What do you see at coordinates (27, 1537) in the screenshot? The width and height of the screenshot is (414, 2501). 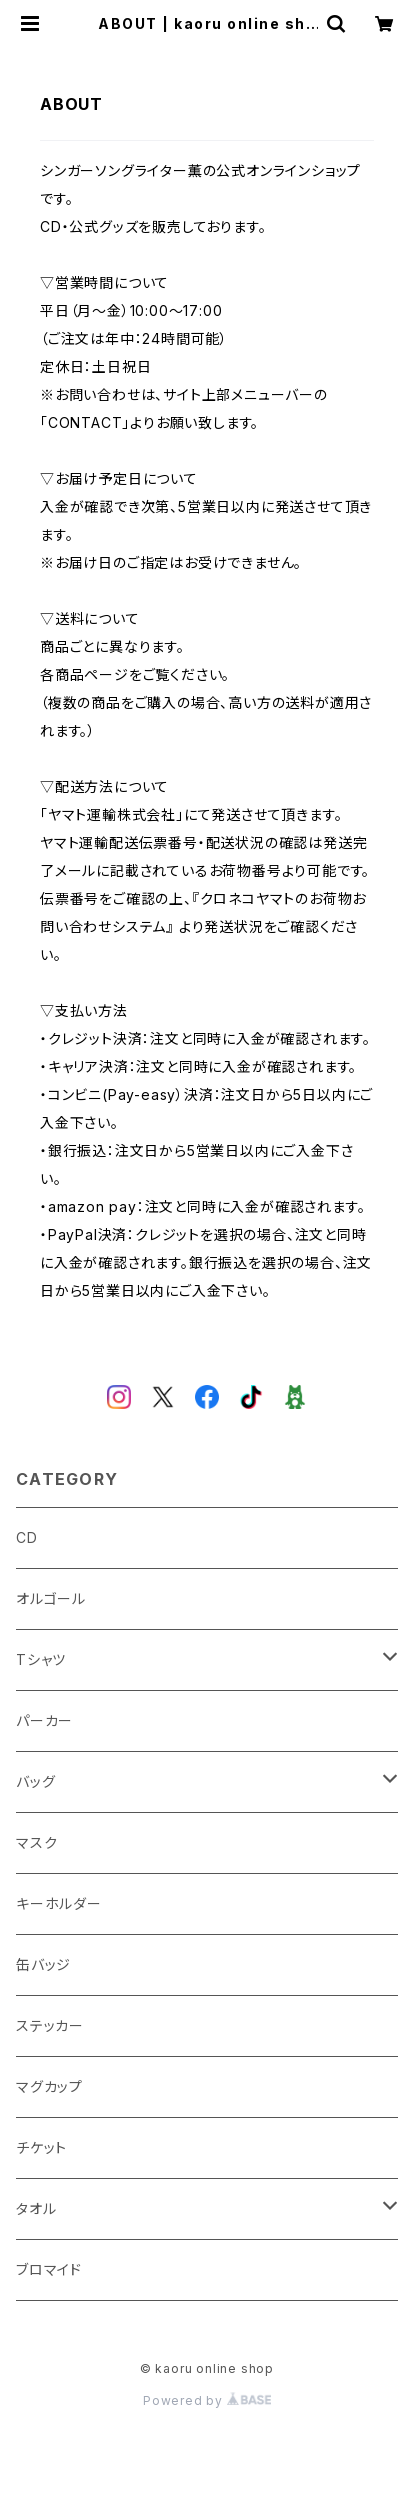 I see `CD` at bounding box center [27, 1537].